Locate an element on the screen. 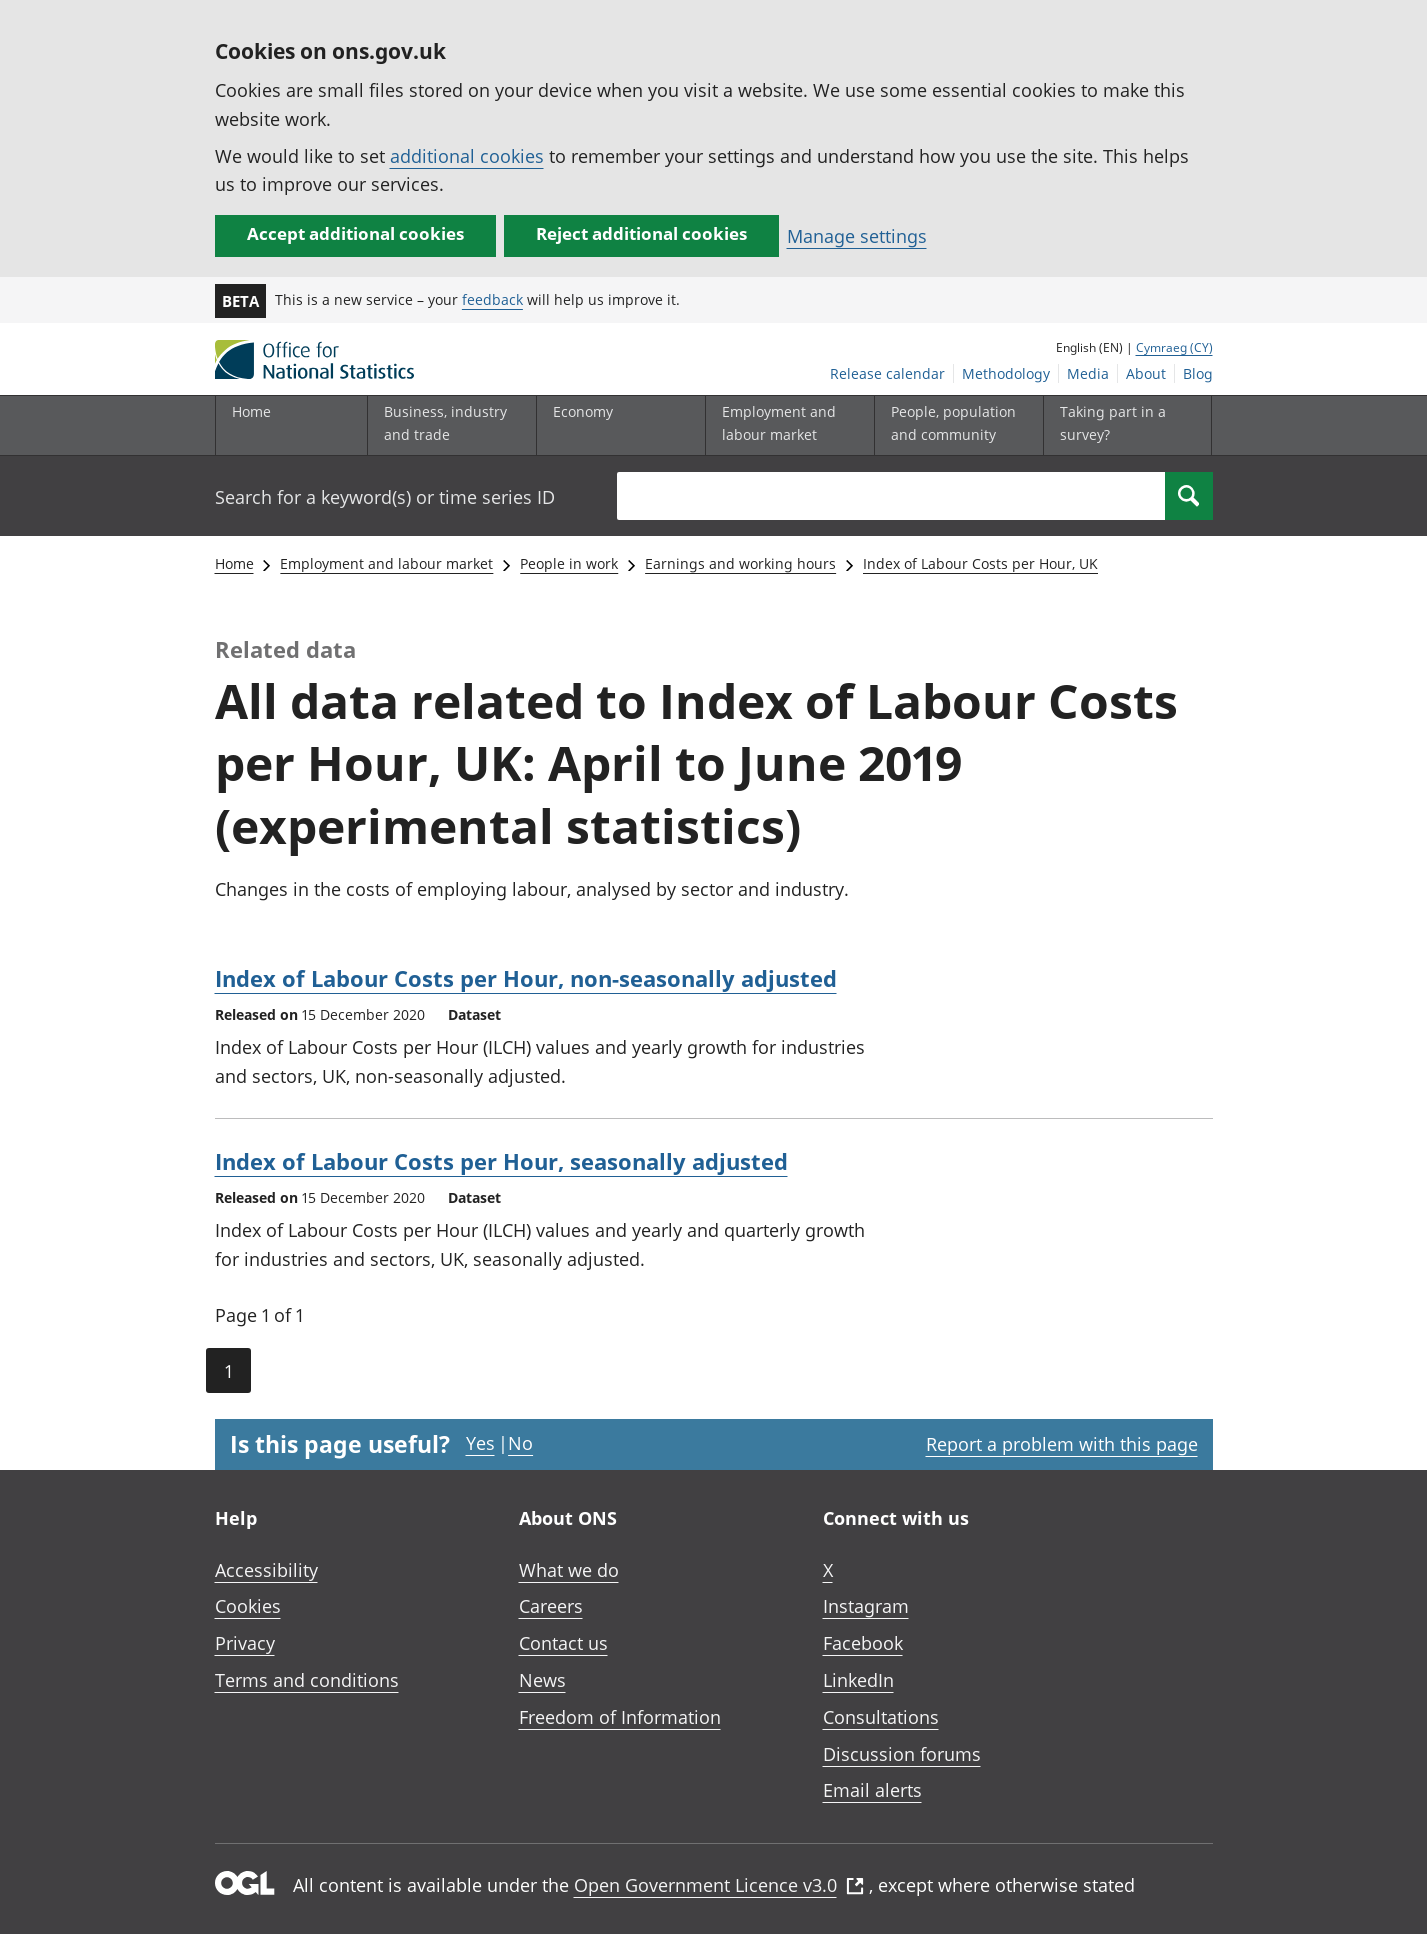 The width and height of the screenshot is (1427, 1934). Cookies is located at coordinates (248, 1606).